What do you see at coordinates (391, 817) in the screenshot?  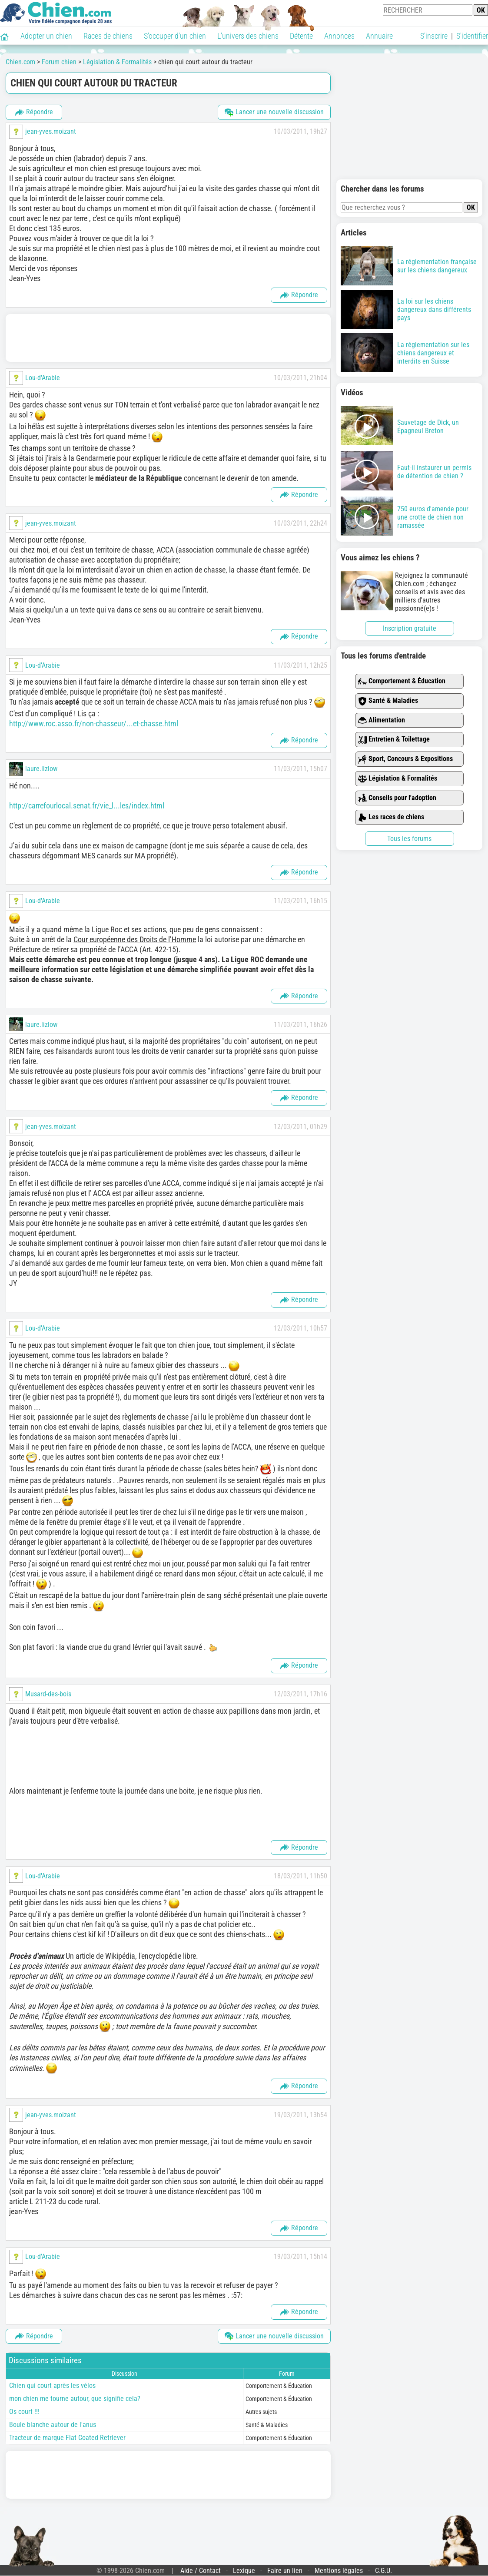 I see `Les races de chiens` at bounding box center [391, 817].